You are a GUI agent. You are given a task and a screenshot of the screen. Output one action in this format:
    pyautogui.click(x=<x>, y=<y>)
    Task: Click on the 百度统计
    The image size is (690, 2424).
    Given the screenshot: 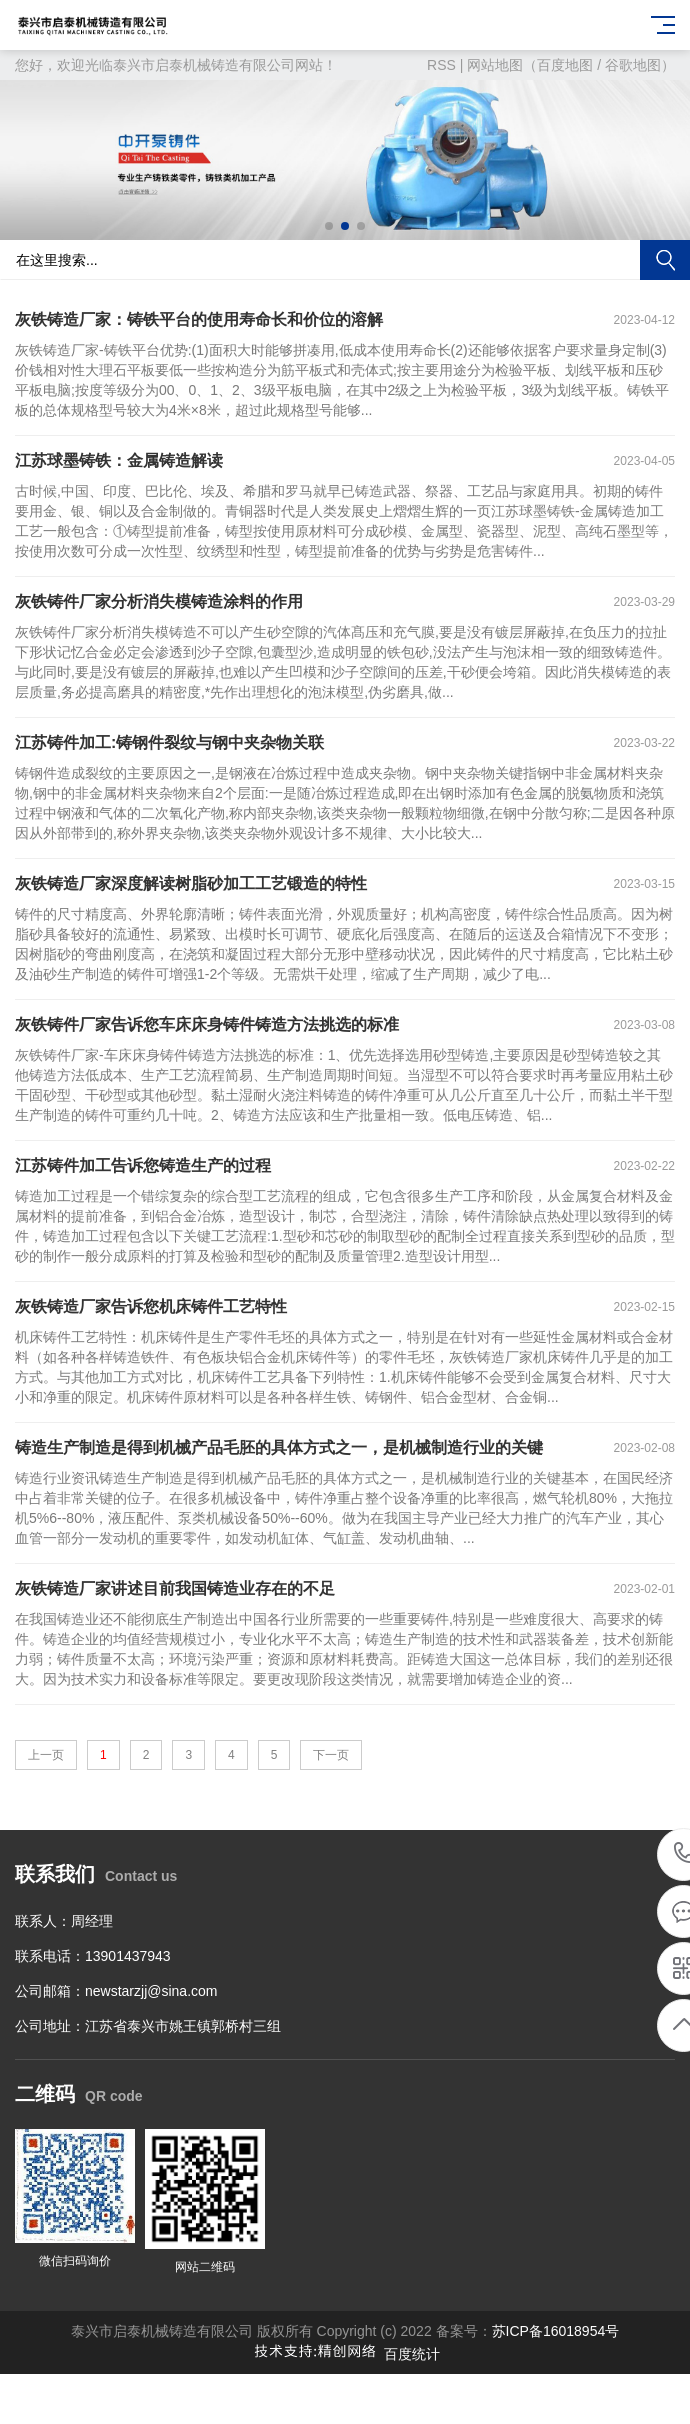 What is the action you would take?
    pyautogui.click(x=412, y=2354)
    